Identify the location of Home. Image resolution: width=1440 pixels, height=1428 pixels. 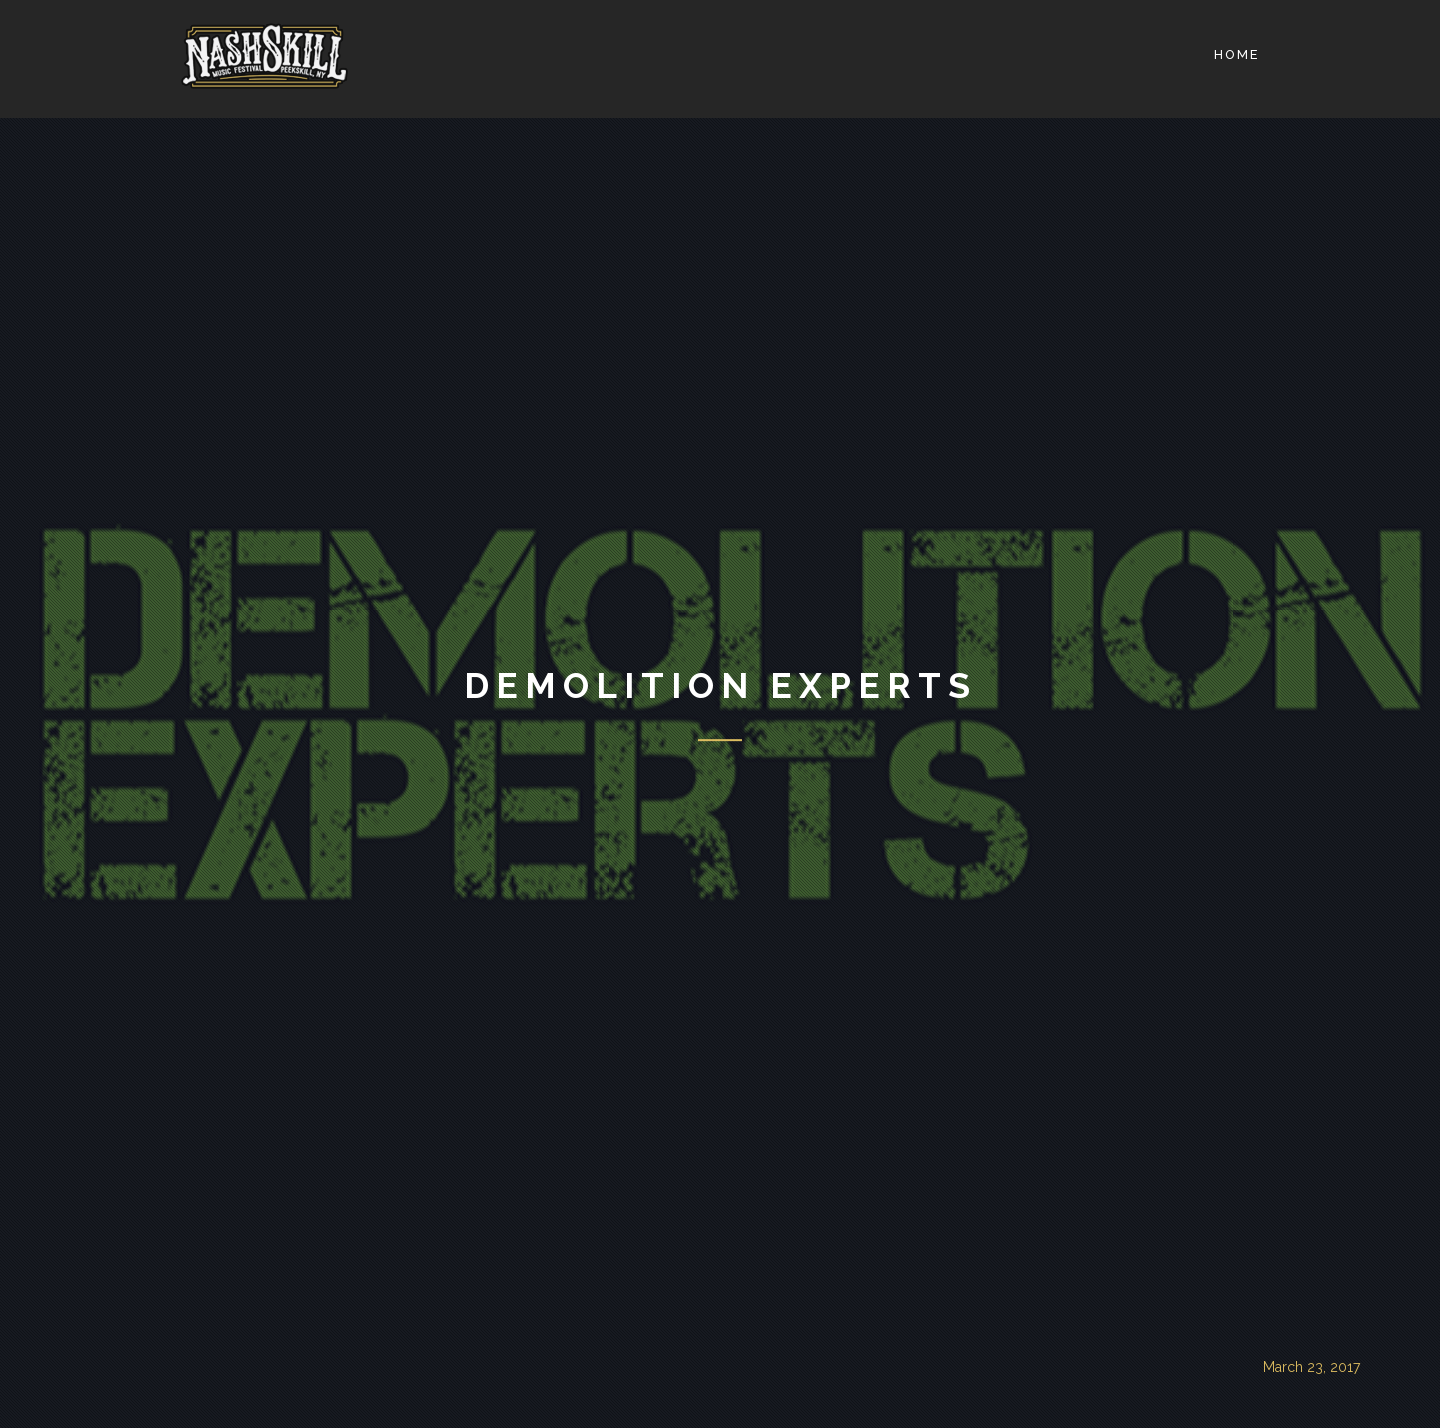
(1237, 54).